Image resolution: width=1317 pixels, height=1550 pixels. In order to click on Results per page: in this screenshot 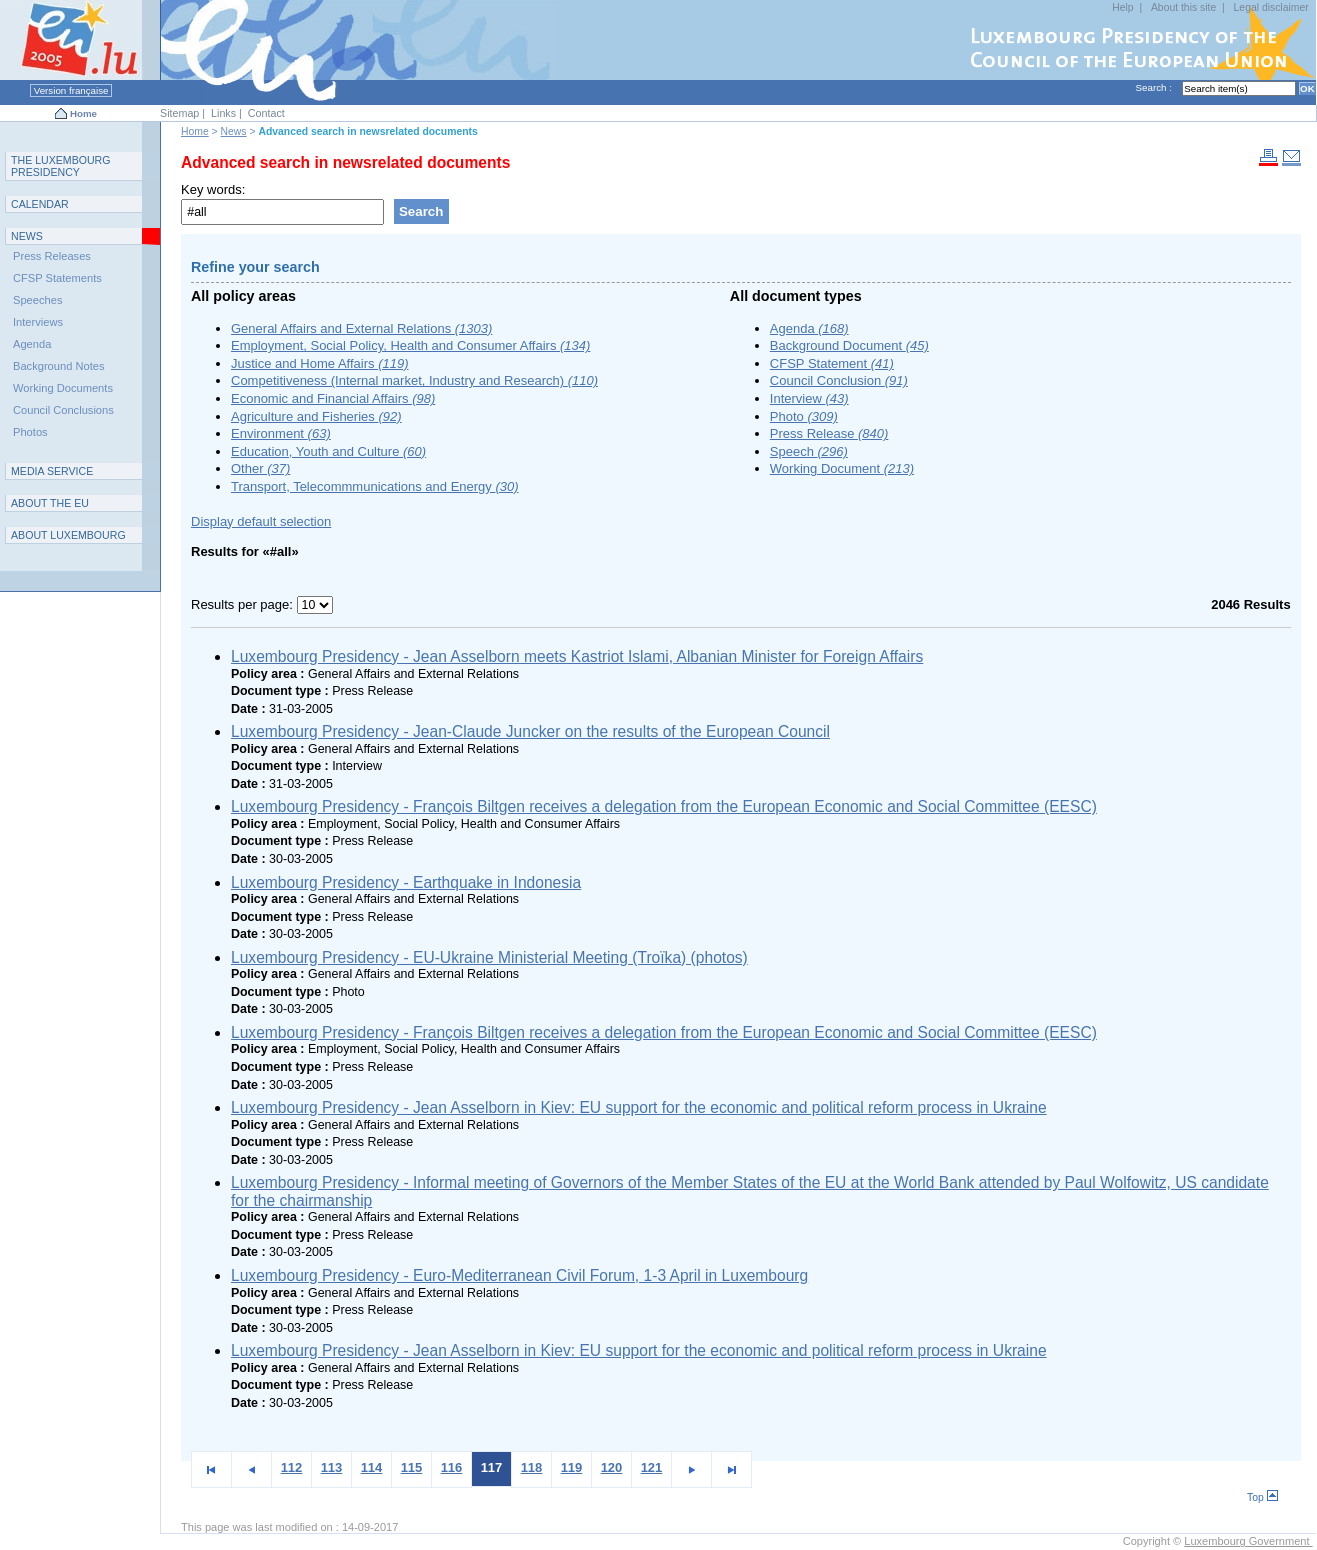, I will do `click(244, 604)`.